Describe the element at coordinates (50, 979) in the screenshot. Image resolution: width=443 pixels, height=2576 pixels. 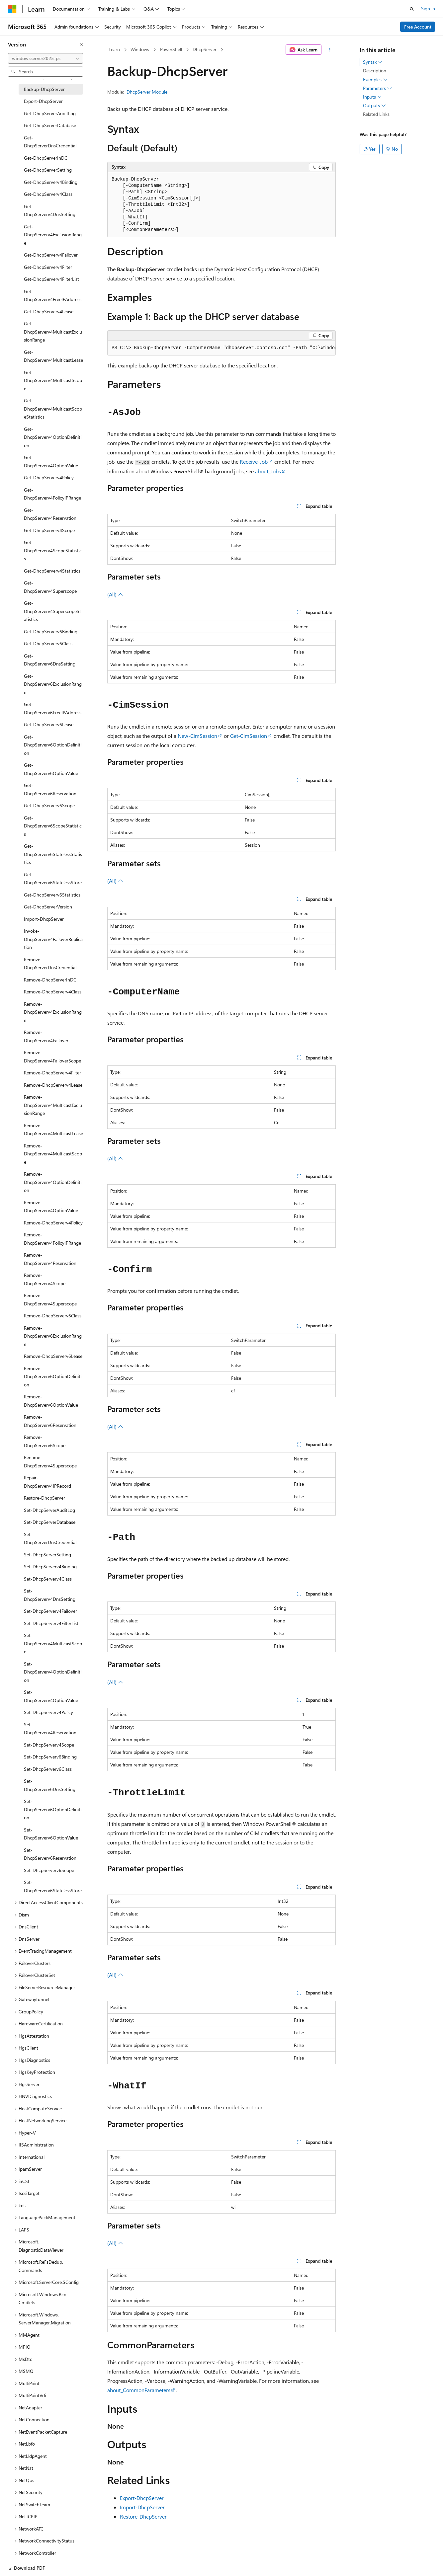
I see `Remove-DhcpServerInDC [treeitem]` at that location.